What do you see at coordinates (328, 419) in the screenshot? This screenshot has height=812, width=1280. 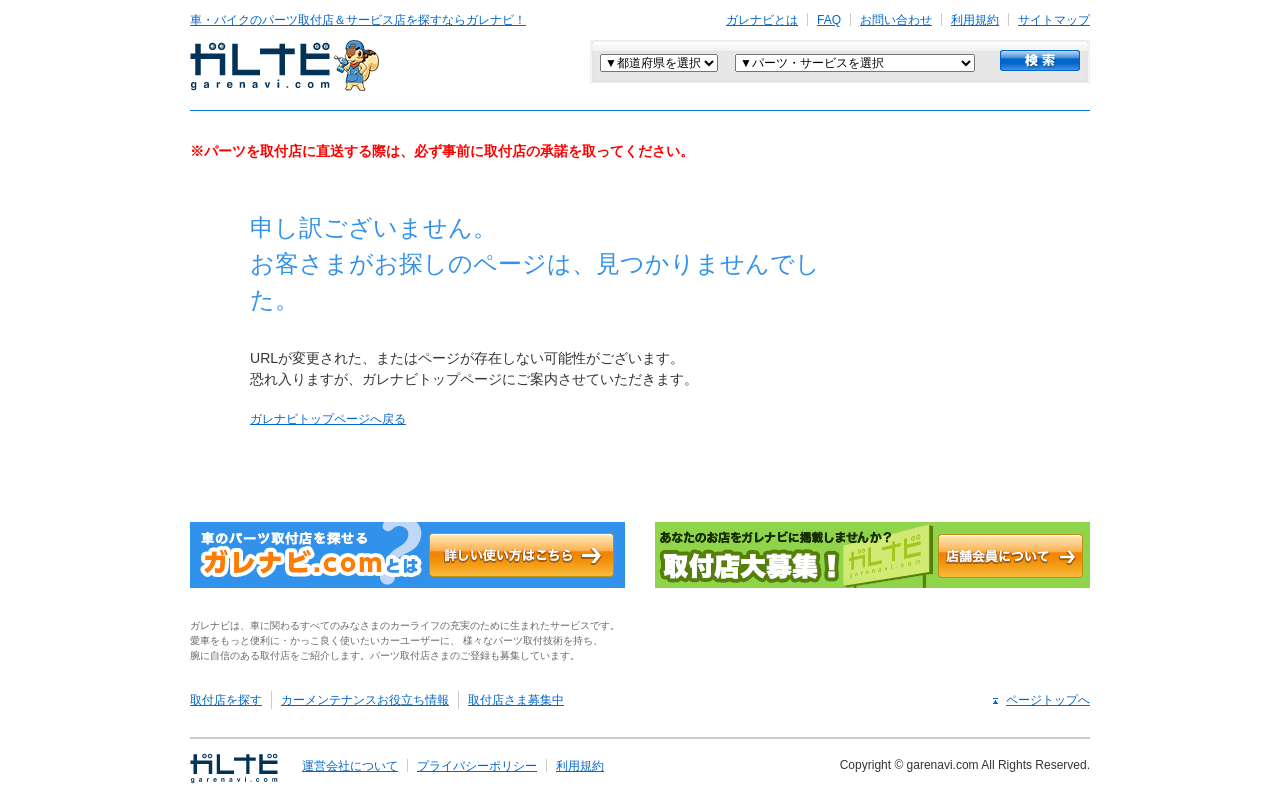 I see `ガレナビトップページへ戻る` at bounding box center [328, 419].